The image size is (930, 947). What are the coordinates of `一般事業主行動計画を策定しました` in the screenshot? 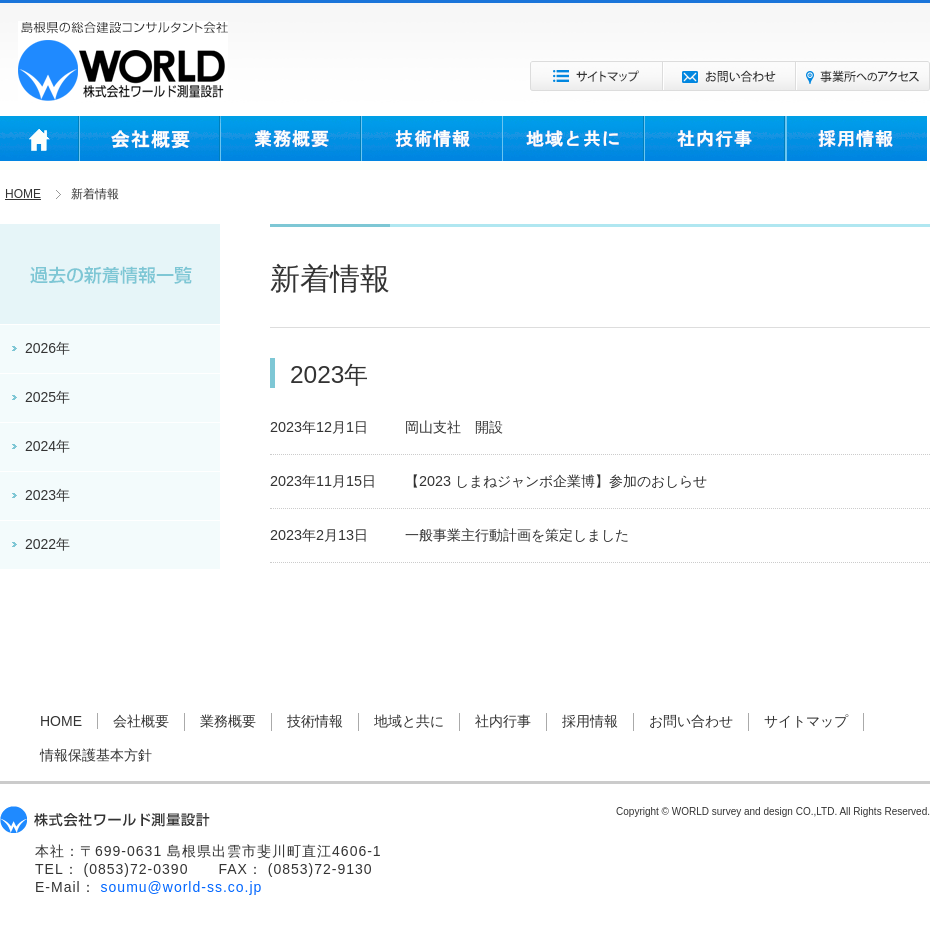 It's located at (517, 535).